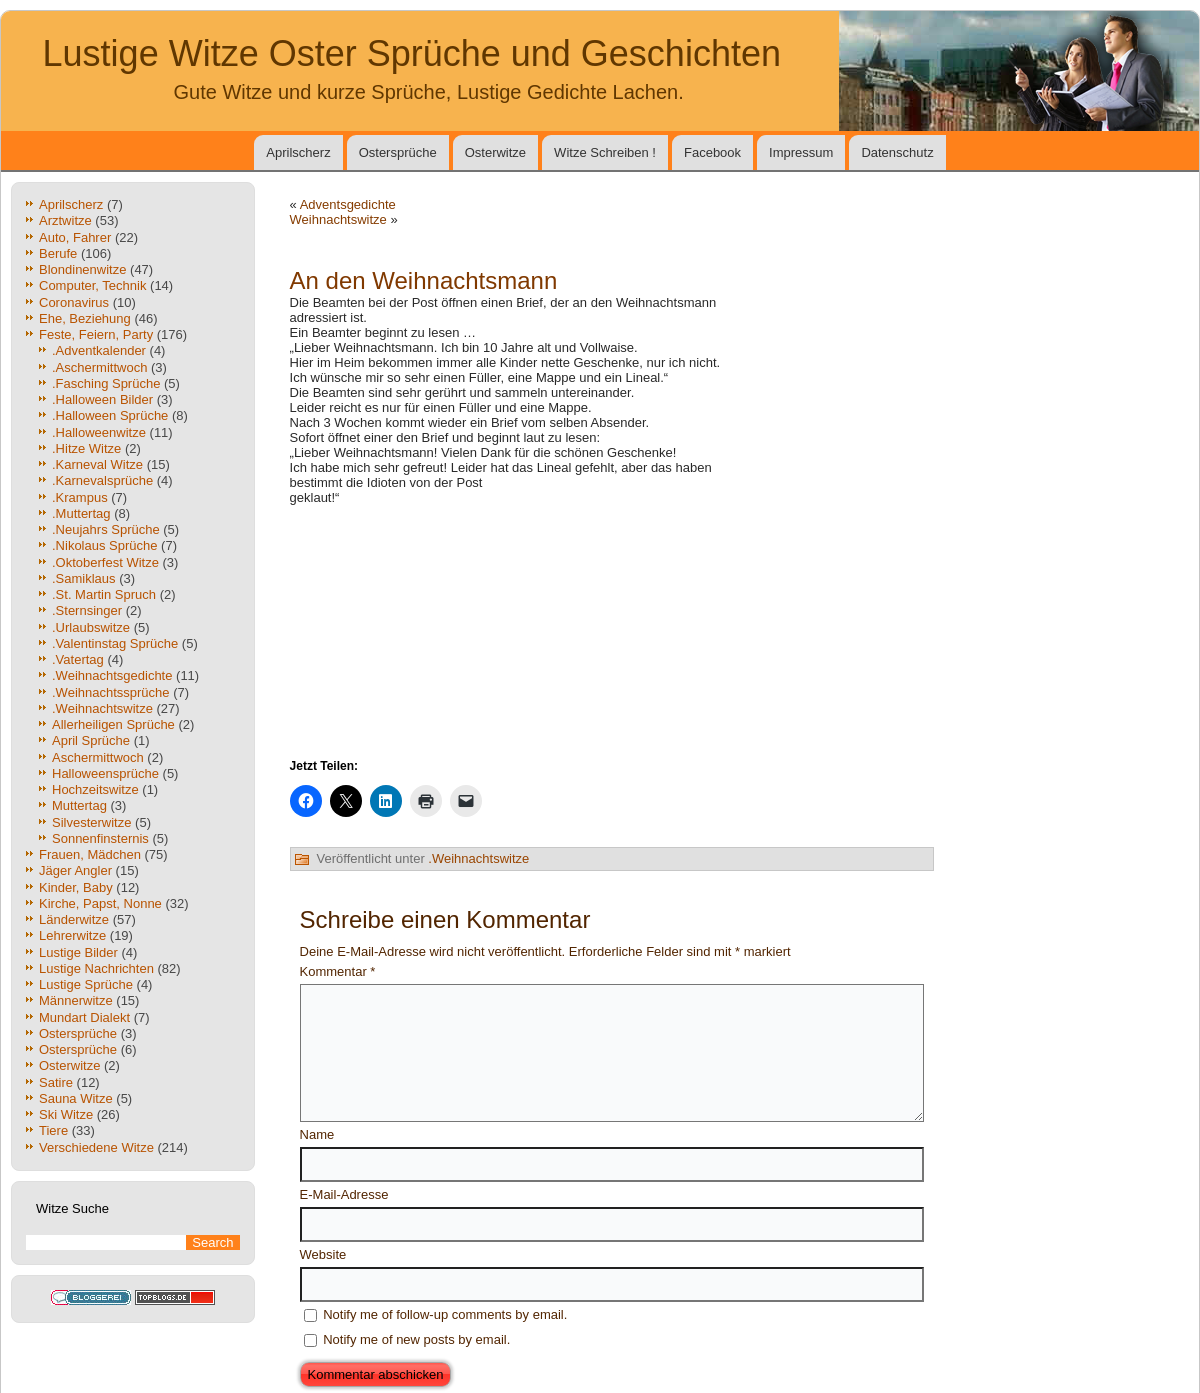  I want to click on Silvesterwitze, so click(91, 822).